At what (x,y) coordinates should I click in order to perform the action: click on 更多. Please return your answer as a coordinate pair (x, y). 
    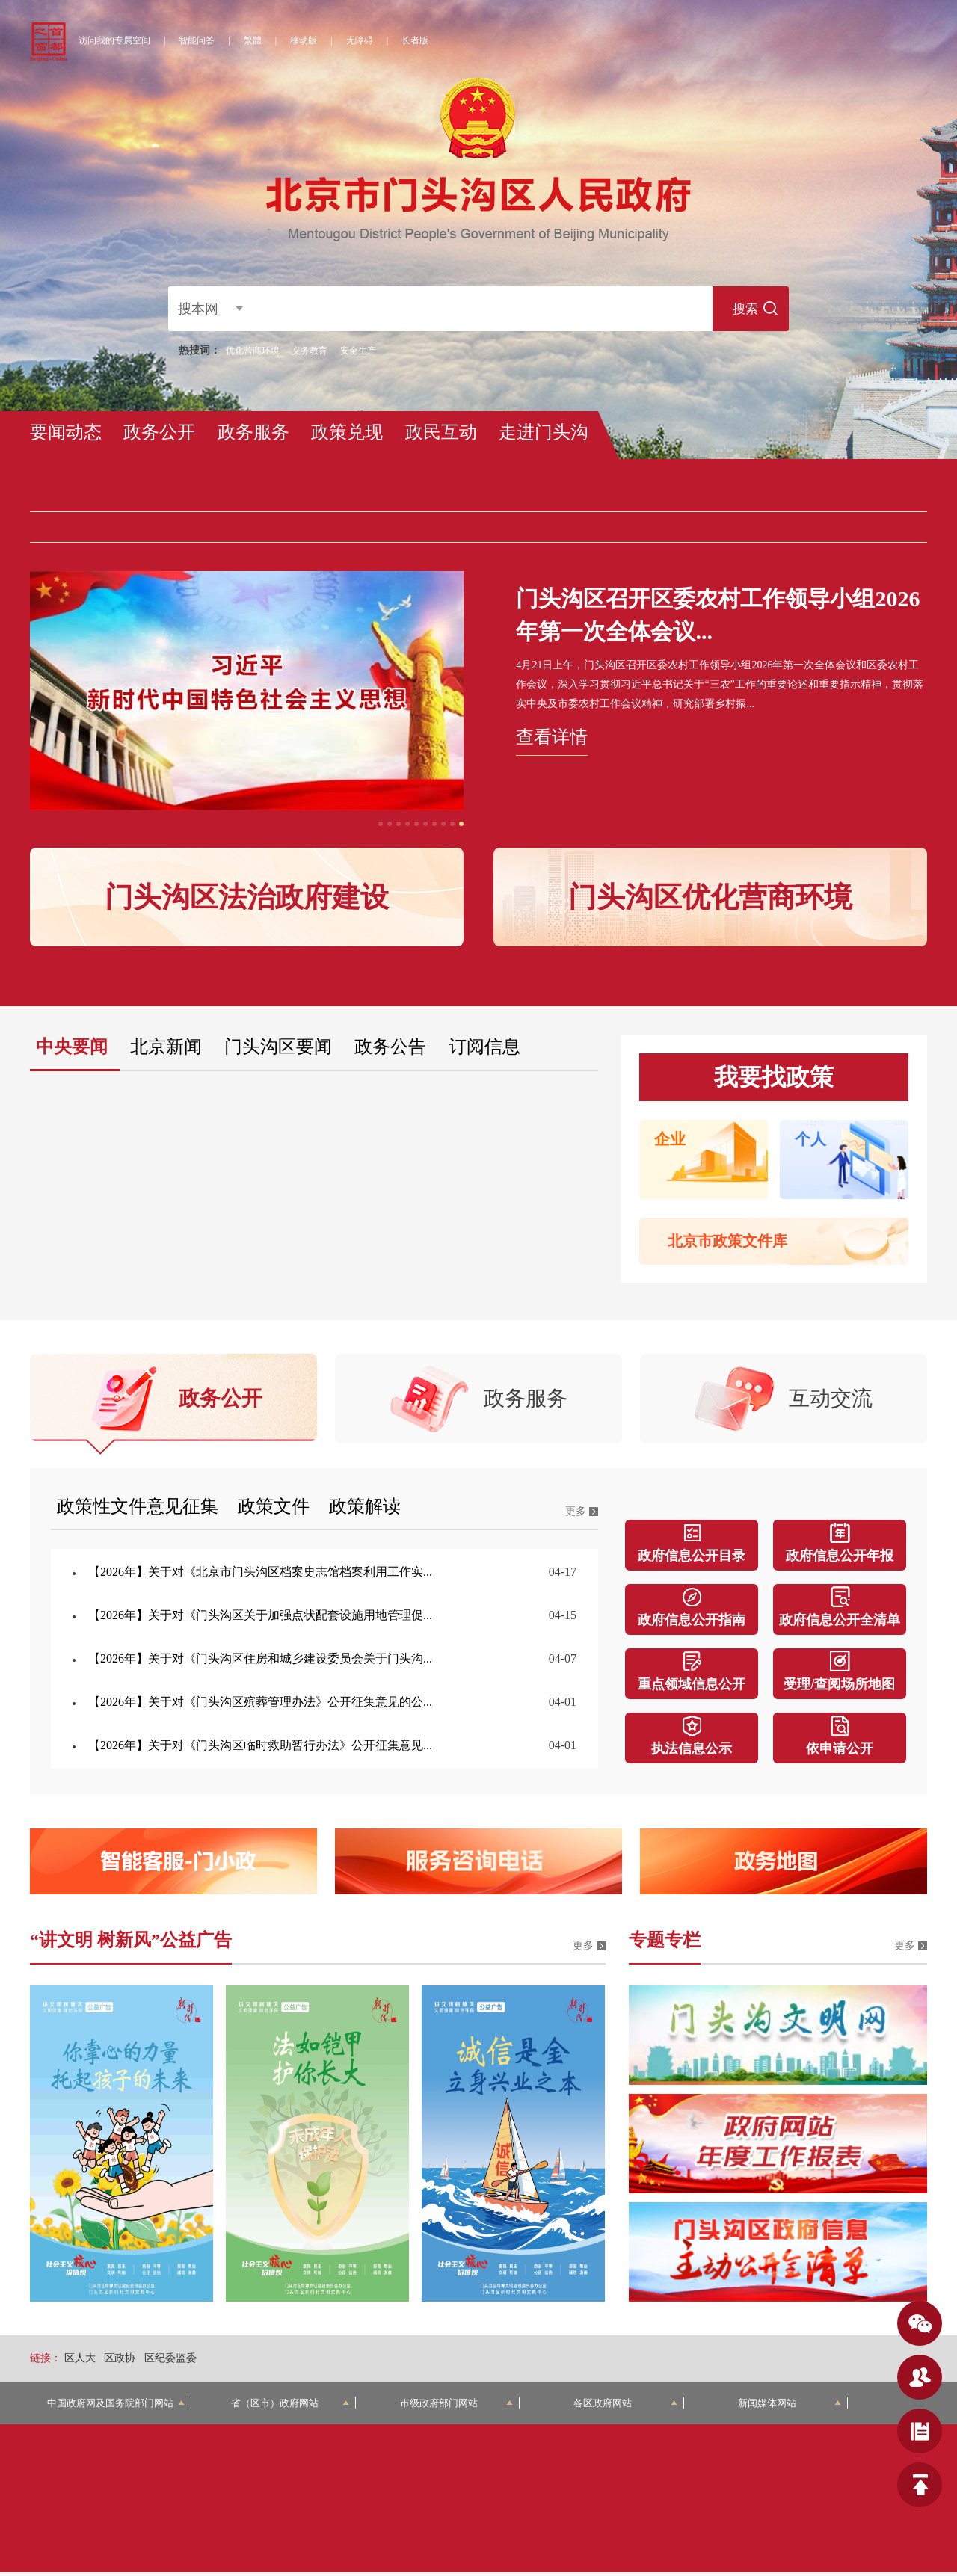
    Looking at the image, I should click on (575, 1514).